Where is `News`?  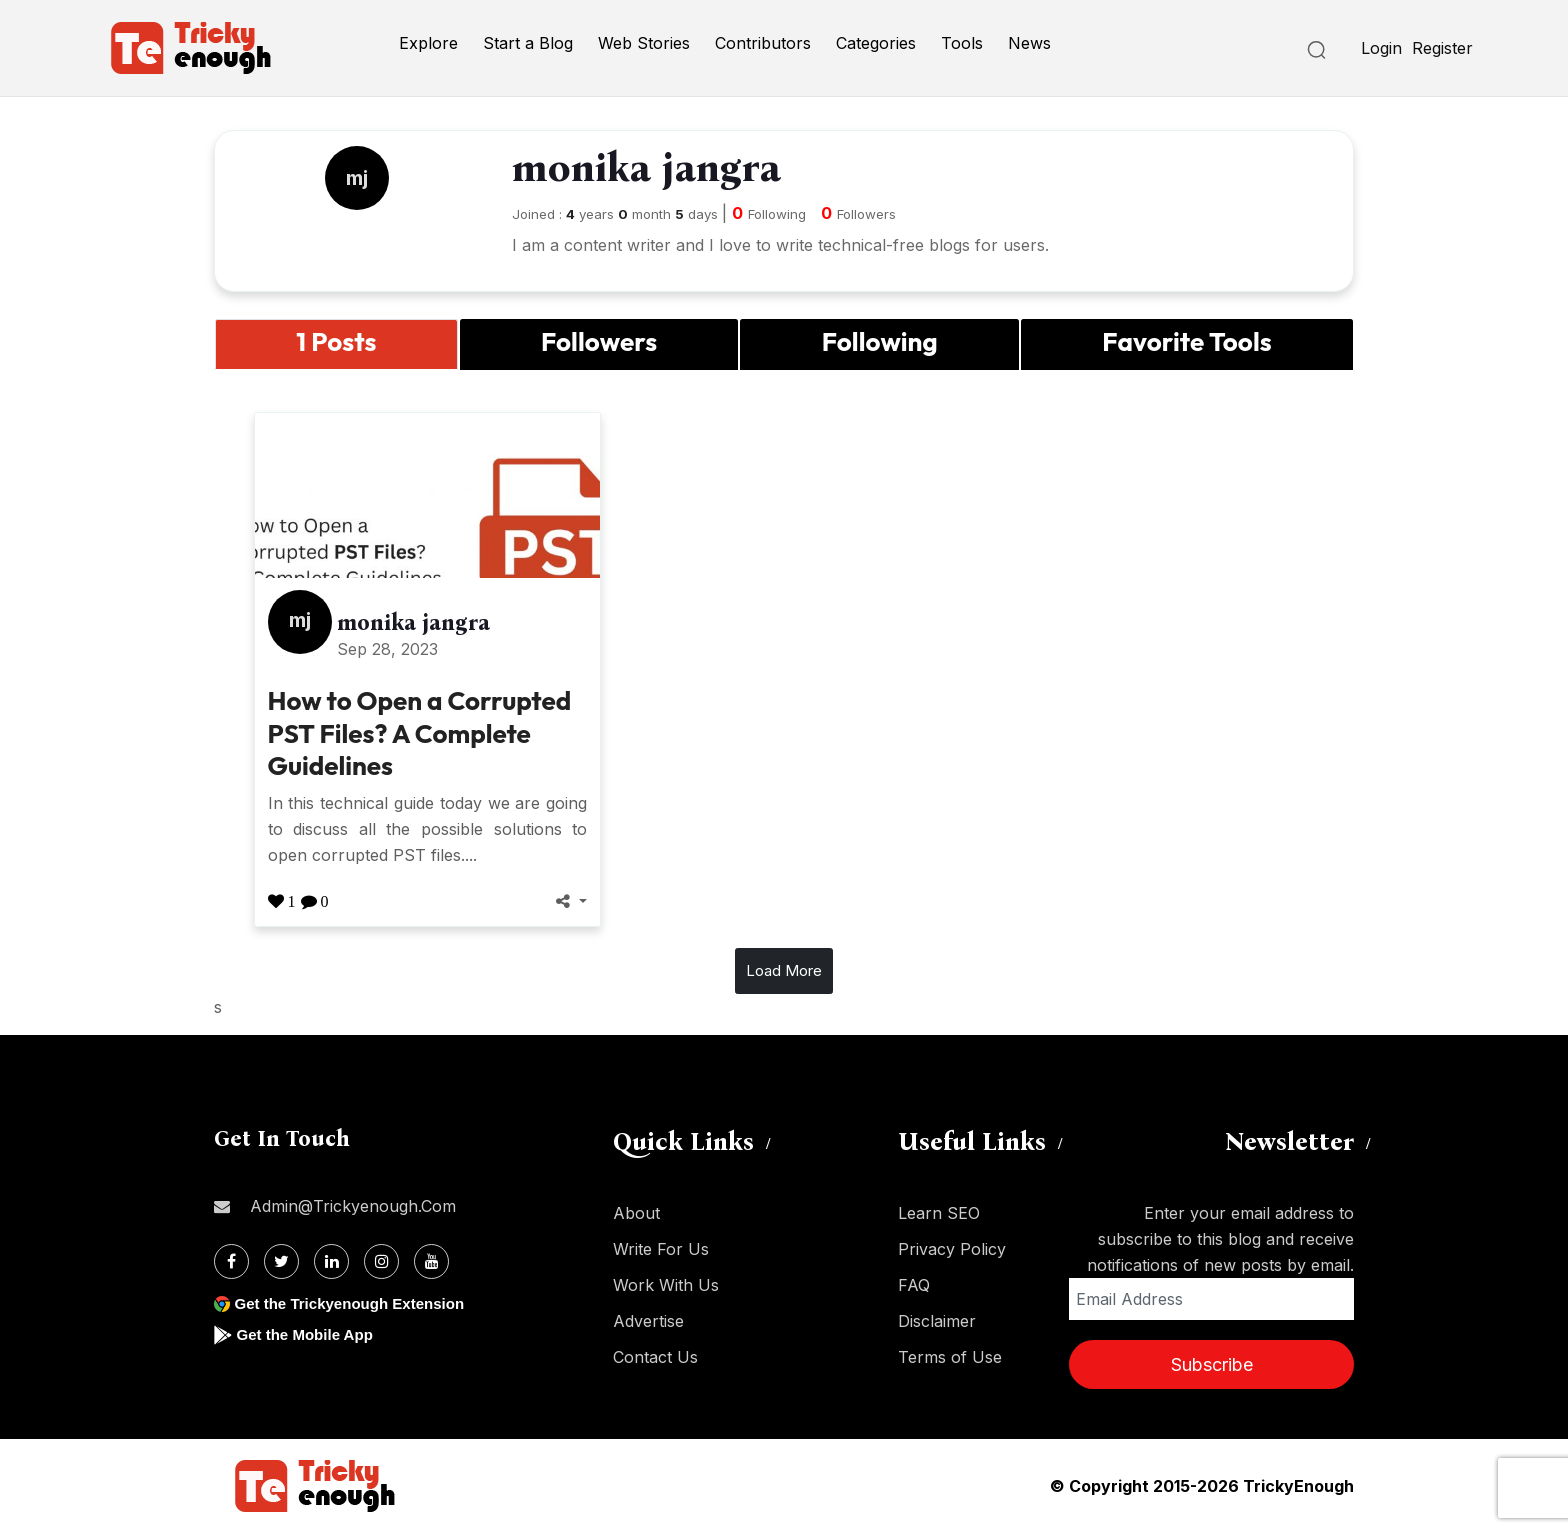
News is located at coordinates (1029, 43).